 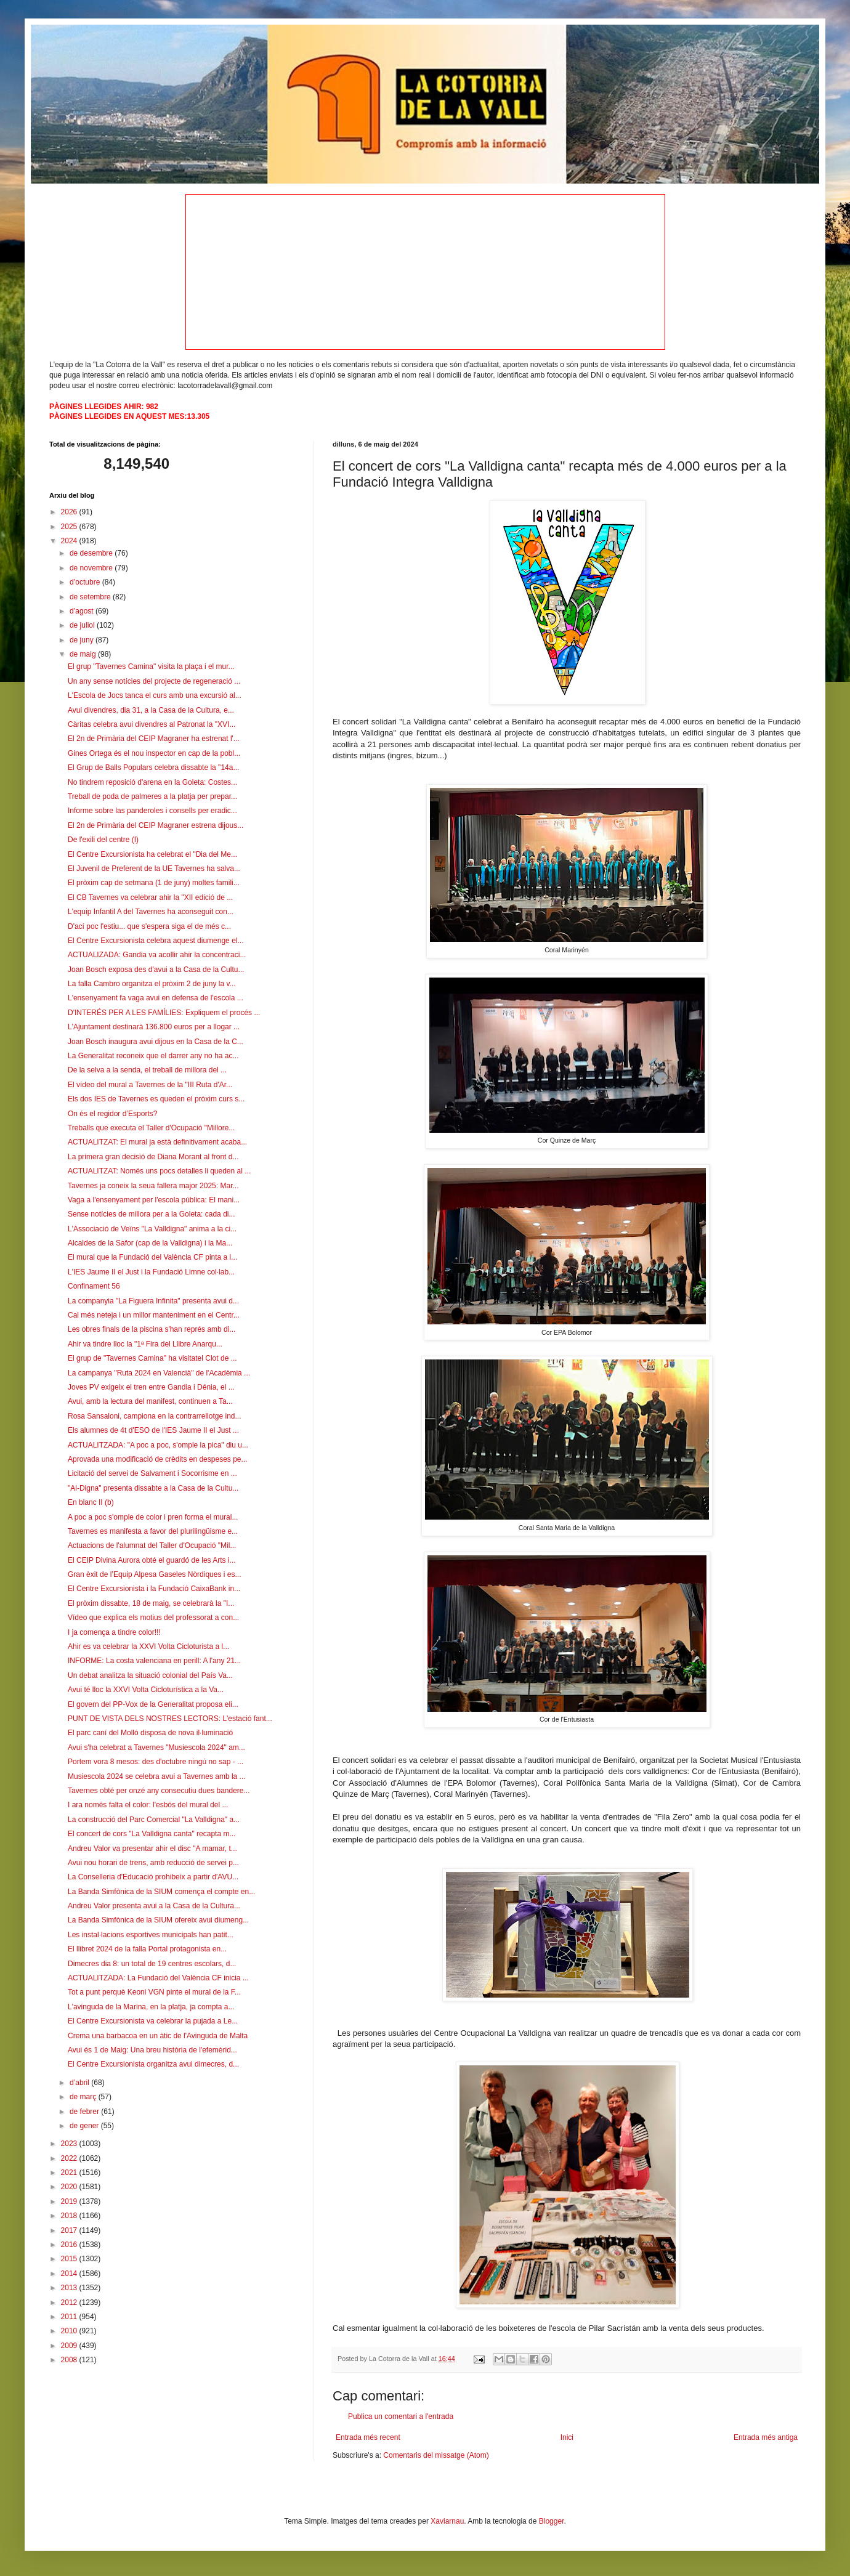 What do you see at coordinates (151, 710) in the screenshot?
I see `Avui divendres, dia 31, a la Casa de la Cultura, e...` at bounding box center [151, 710].